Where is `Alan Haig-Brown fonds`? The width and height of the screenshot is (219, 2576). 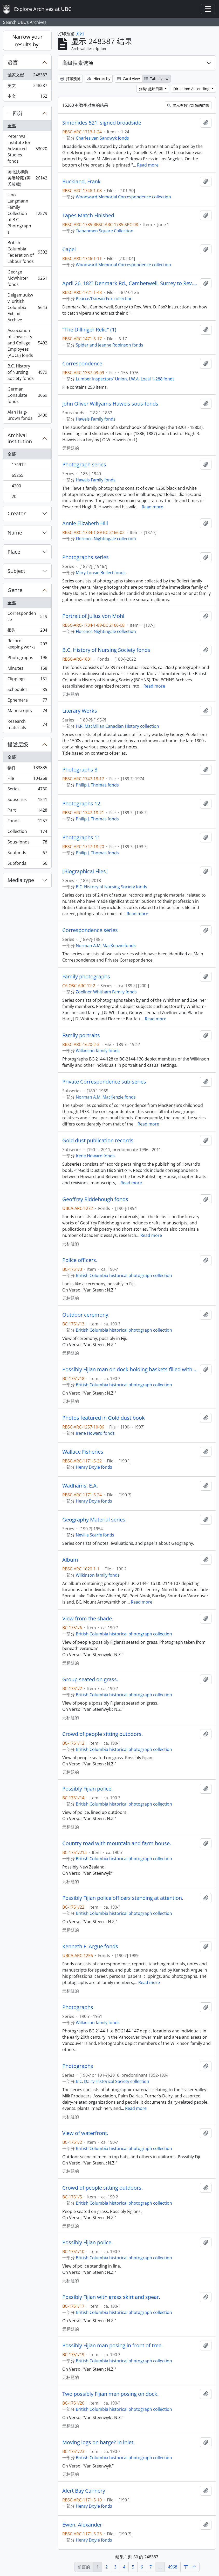 Alan Haig-Brown fonds is located at coordinates (27, 415).